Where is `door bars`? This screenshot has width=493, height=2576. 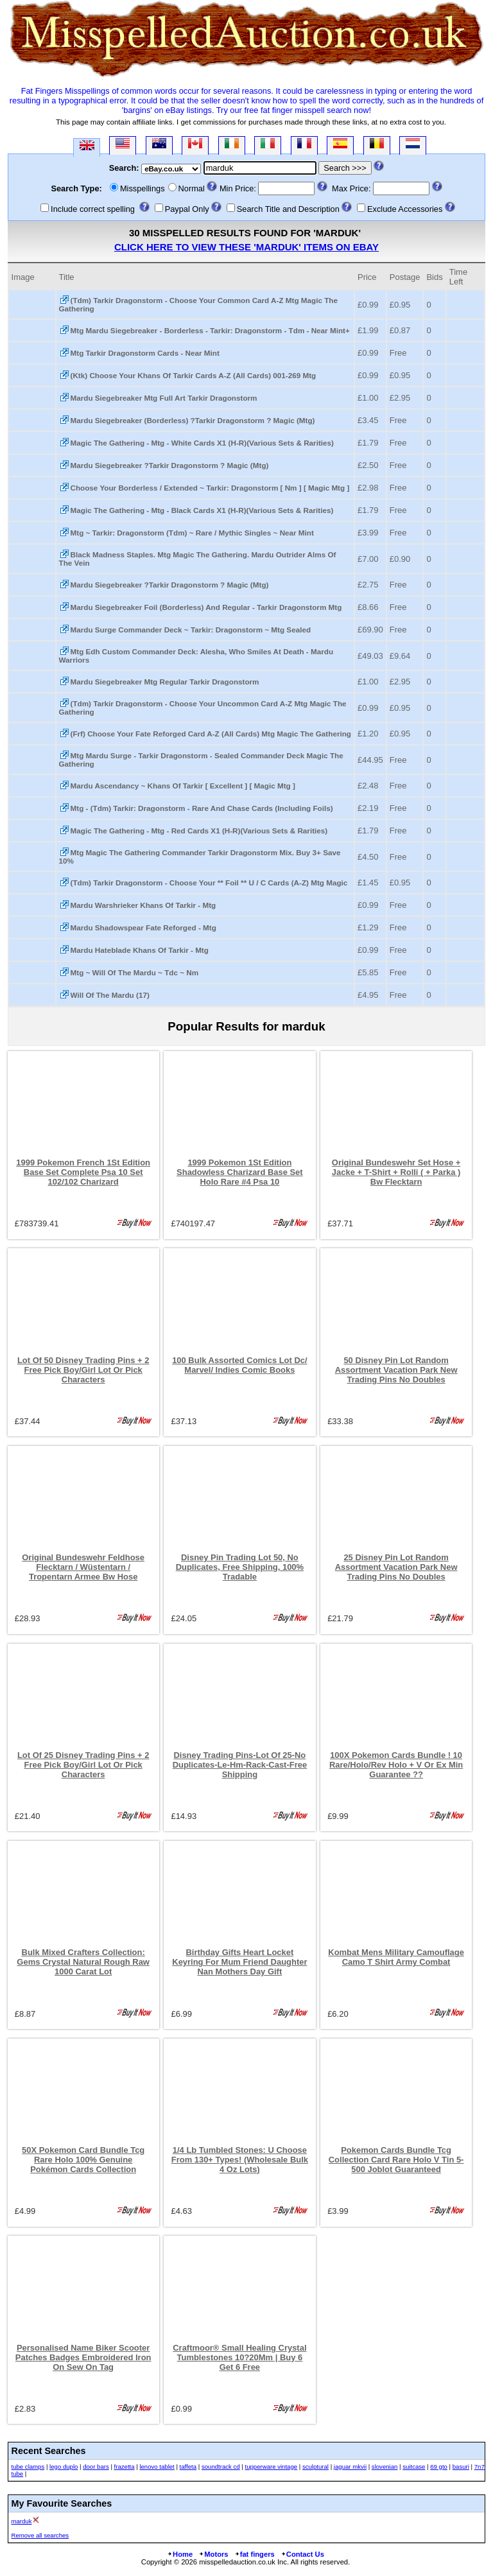 door bars is located at coordinates (96, 2466).